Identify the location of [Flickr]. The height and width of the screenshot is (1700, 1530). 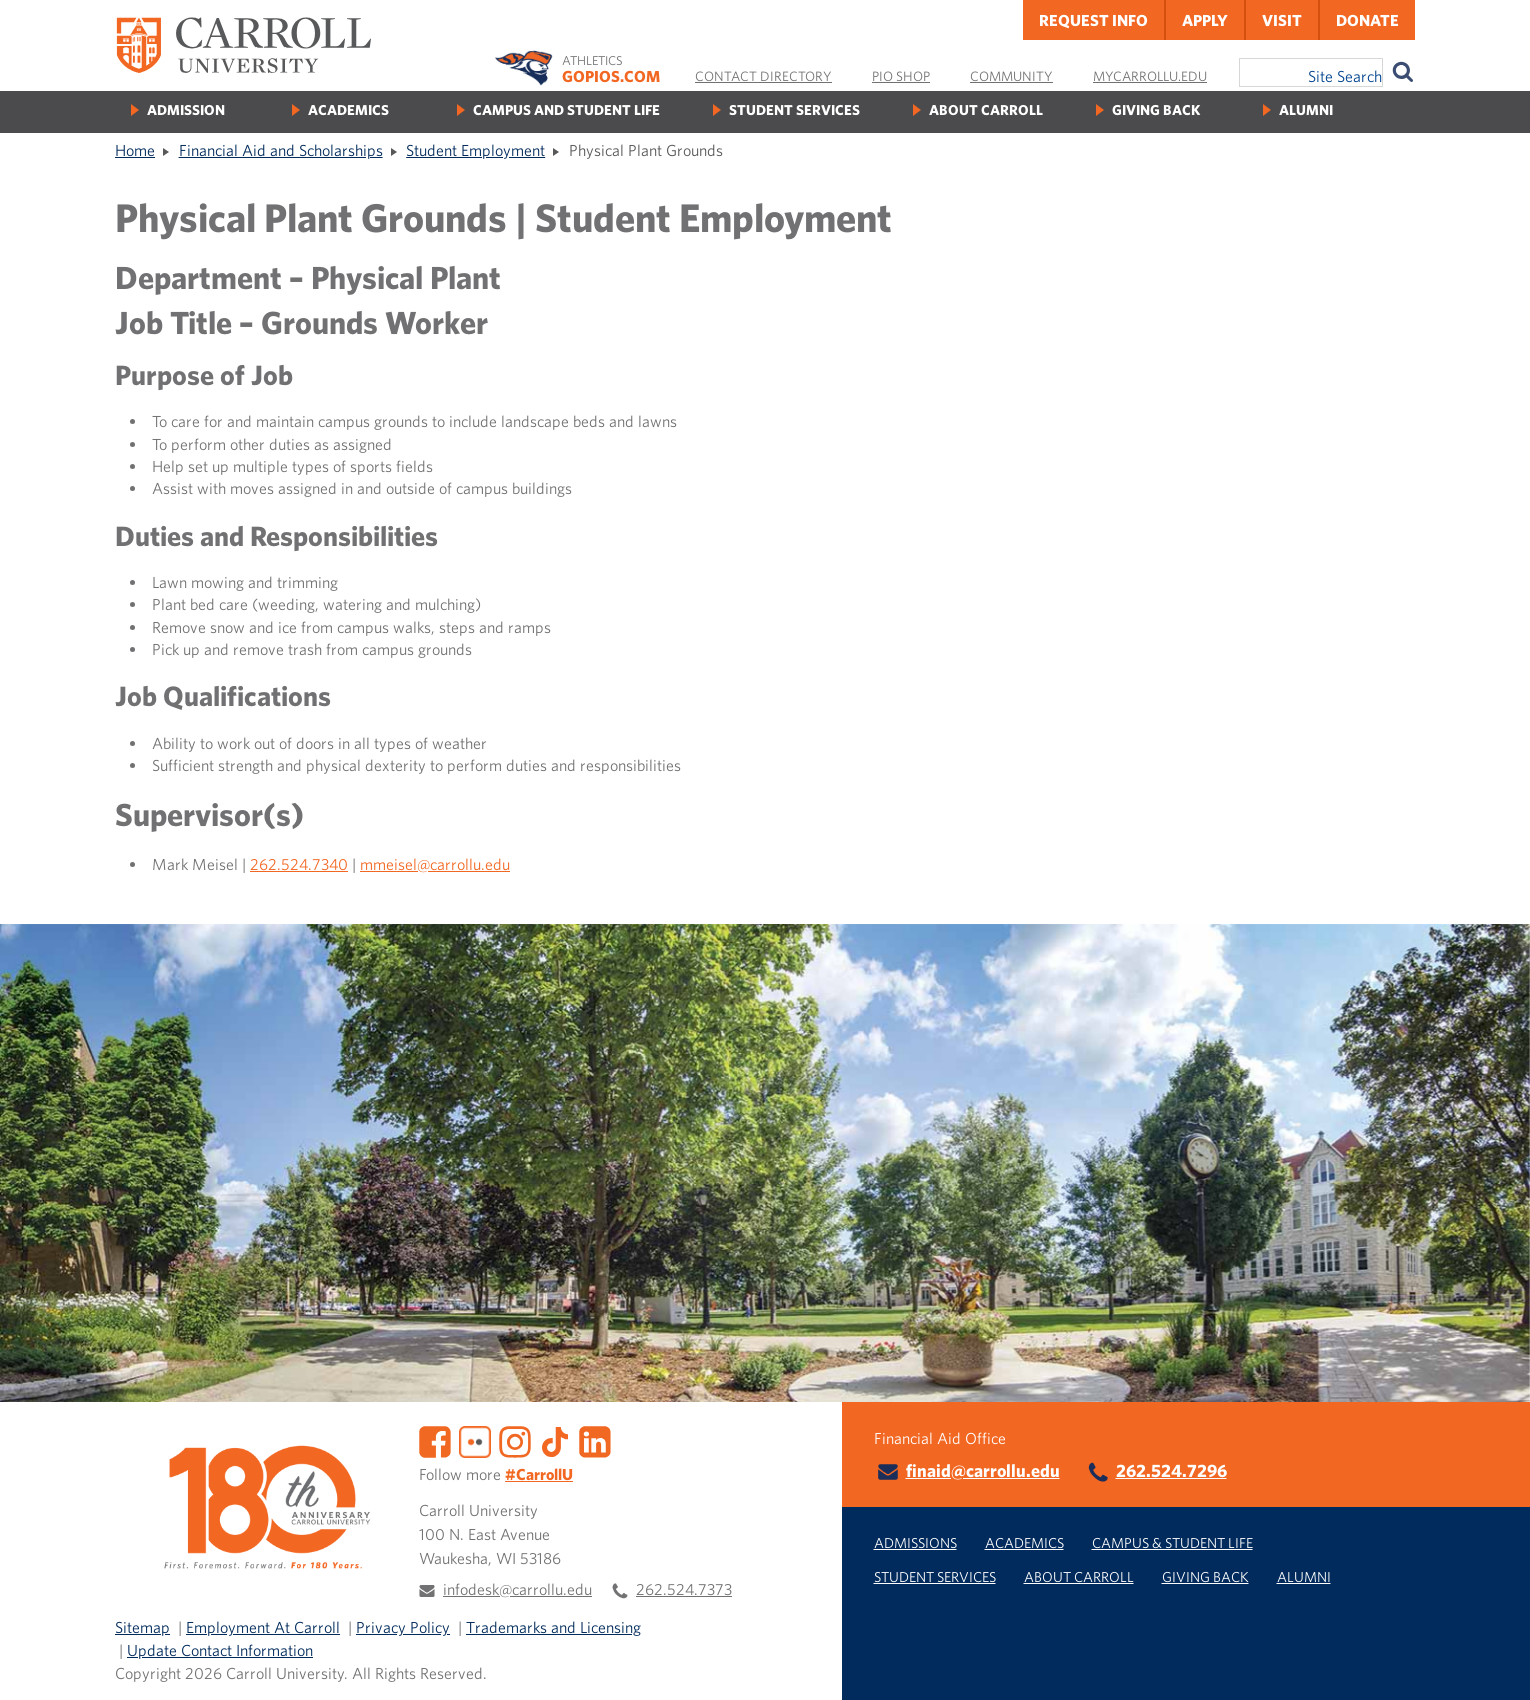
(475, 1440).